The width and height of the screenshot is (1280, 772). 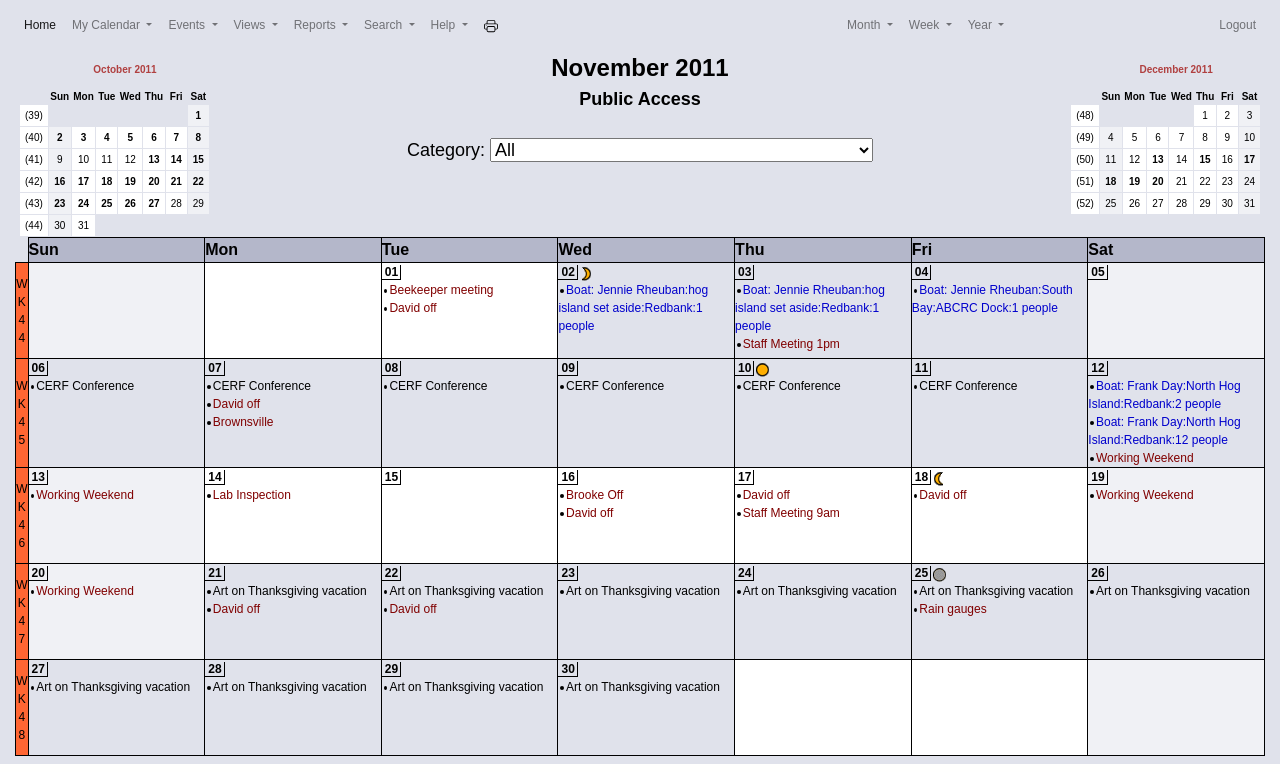 What do you see at coordinates (591, 495) in the screenshot?
I see `Brooke Off` at bounding box center [591, 495].